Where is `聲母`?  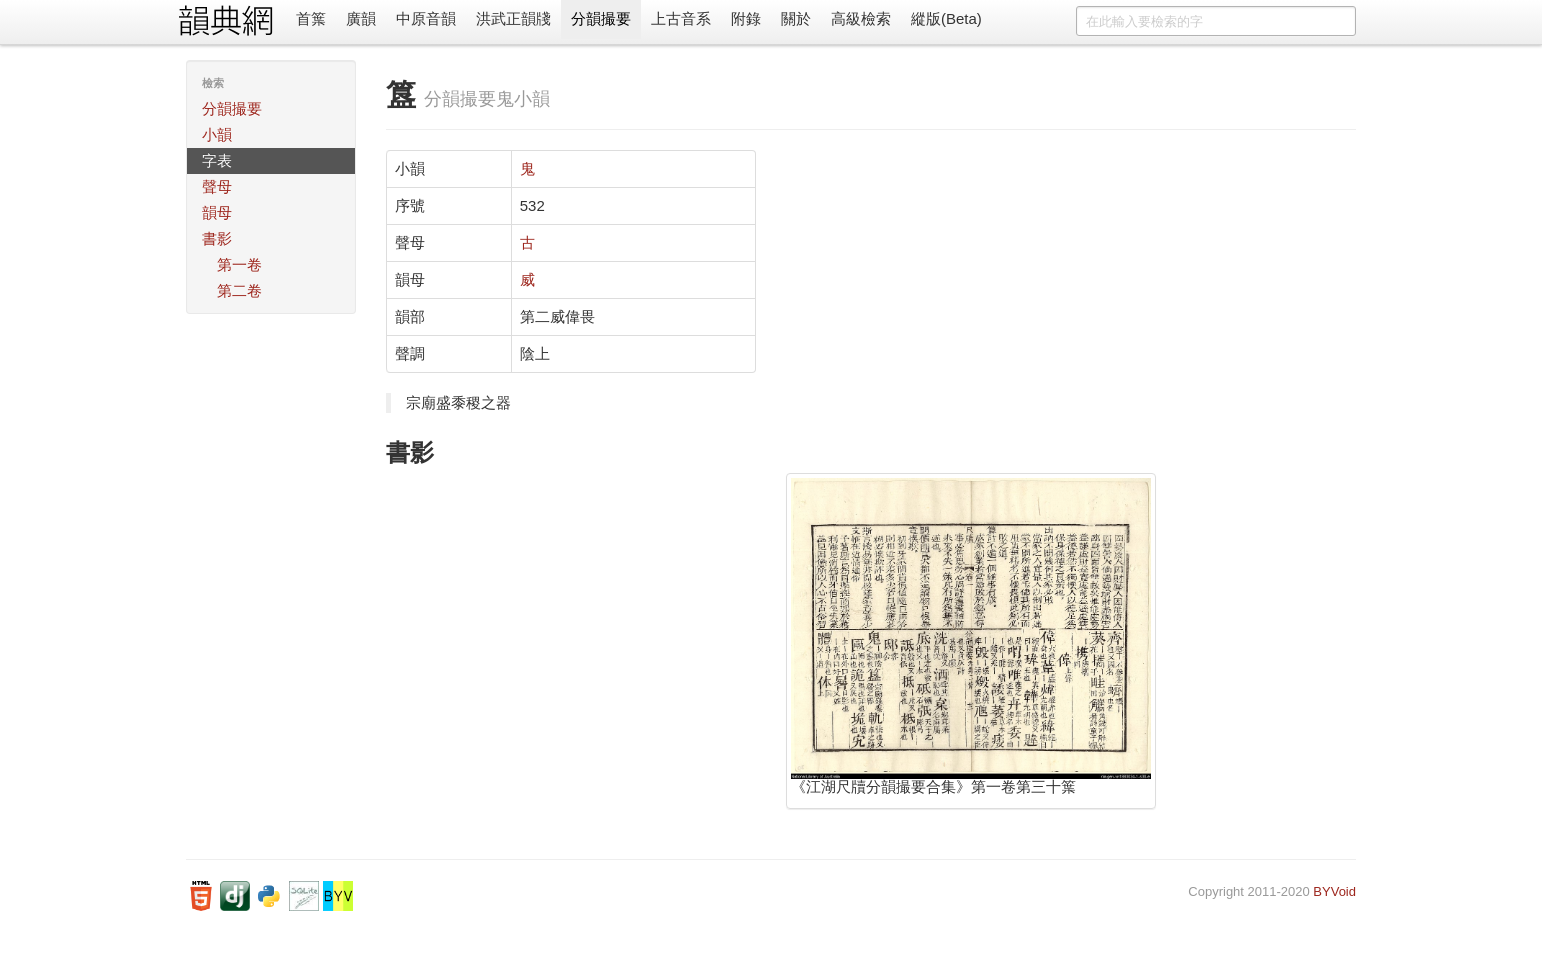 聲母 is located at coordinates (217, 186).